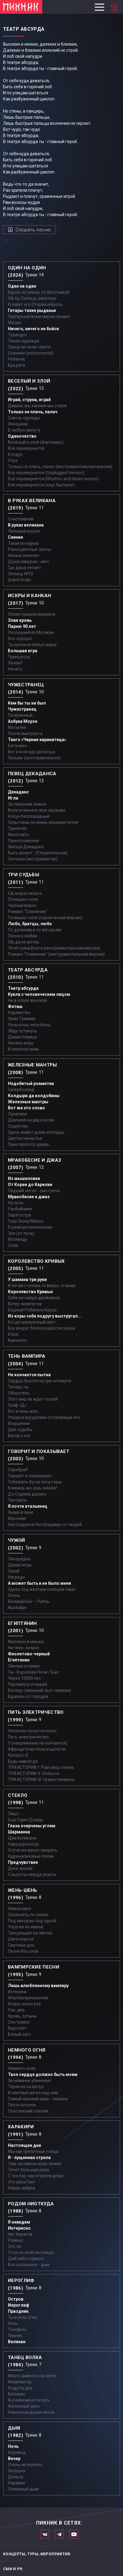  What do you see at coordinates (27, 911) in the screenshot?
I see `Романс "Сомнение"` at bounding box center [27, 911].